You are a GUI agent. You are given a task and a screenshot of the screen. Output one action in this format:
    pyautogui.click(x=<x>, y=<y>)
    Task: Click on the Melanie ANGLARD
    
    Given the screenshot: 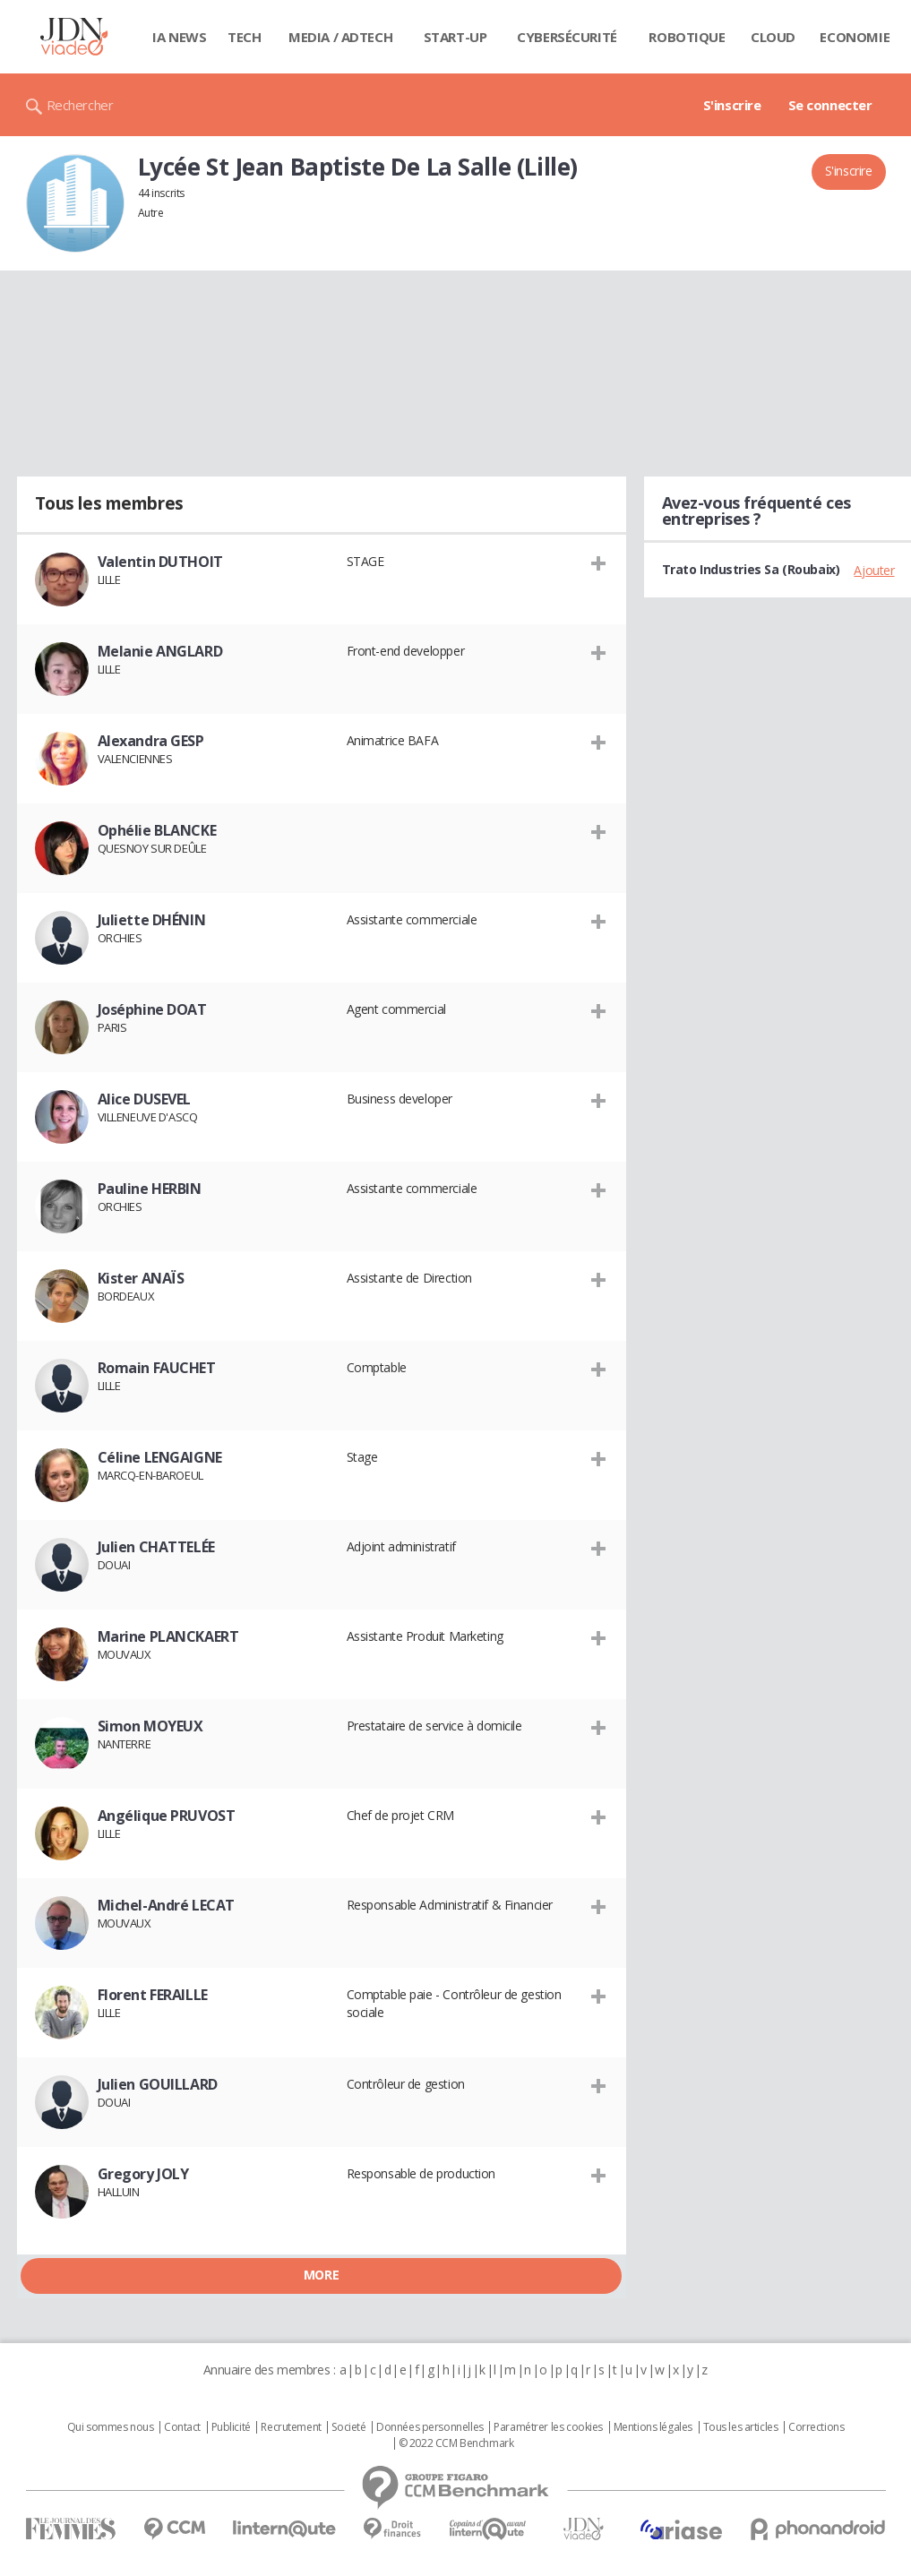 What is the action you would take?
    pyautogui.click(x=160, y=651)
    